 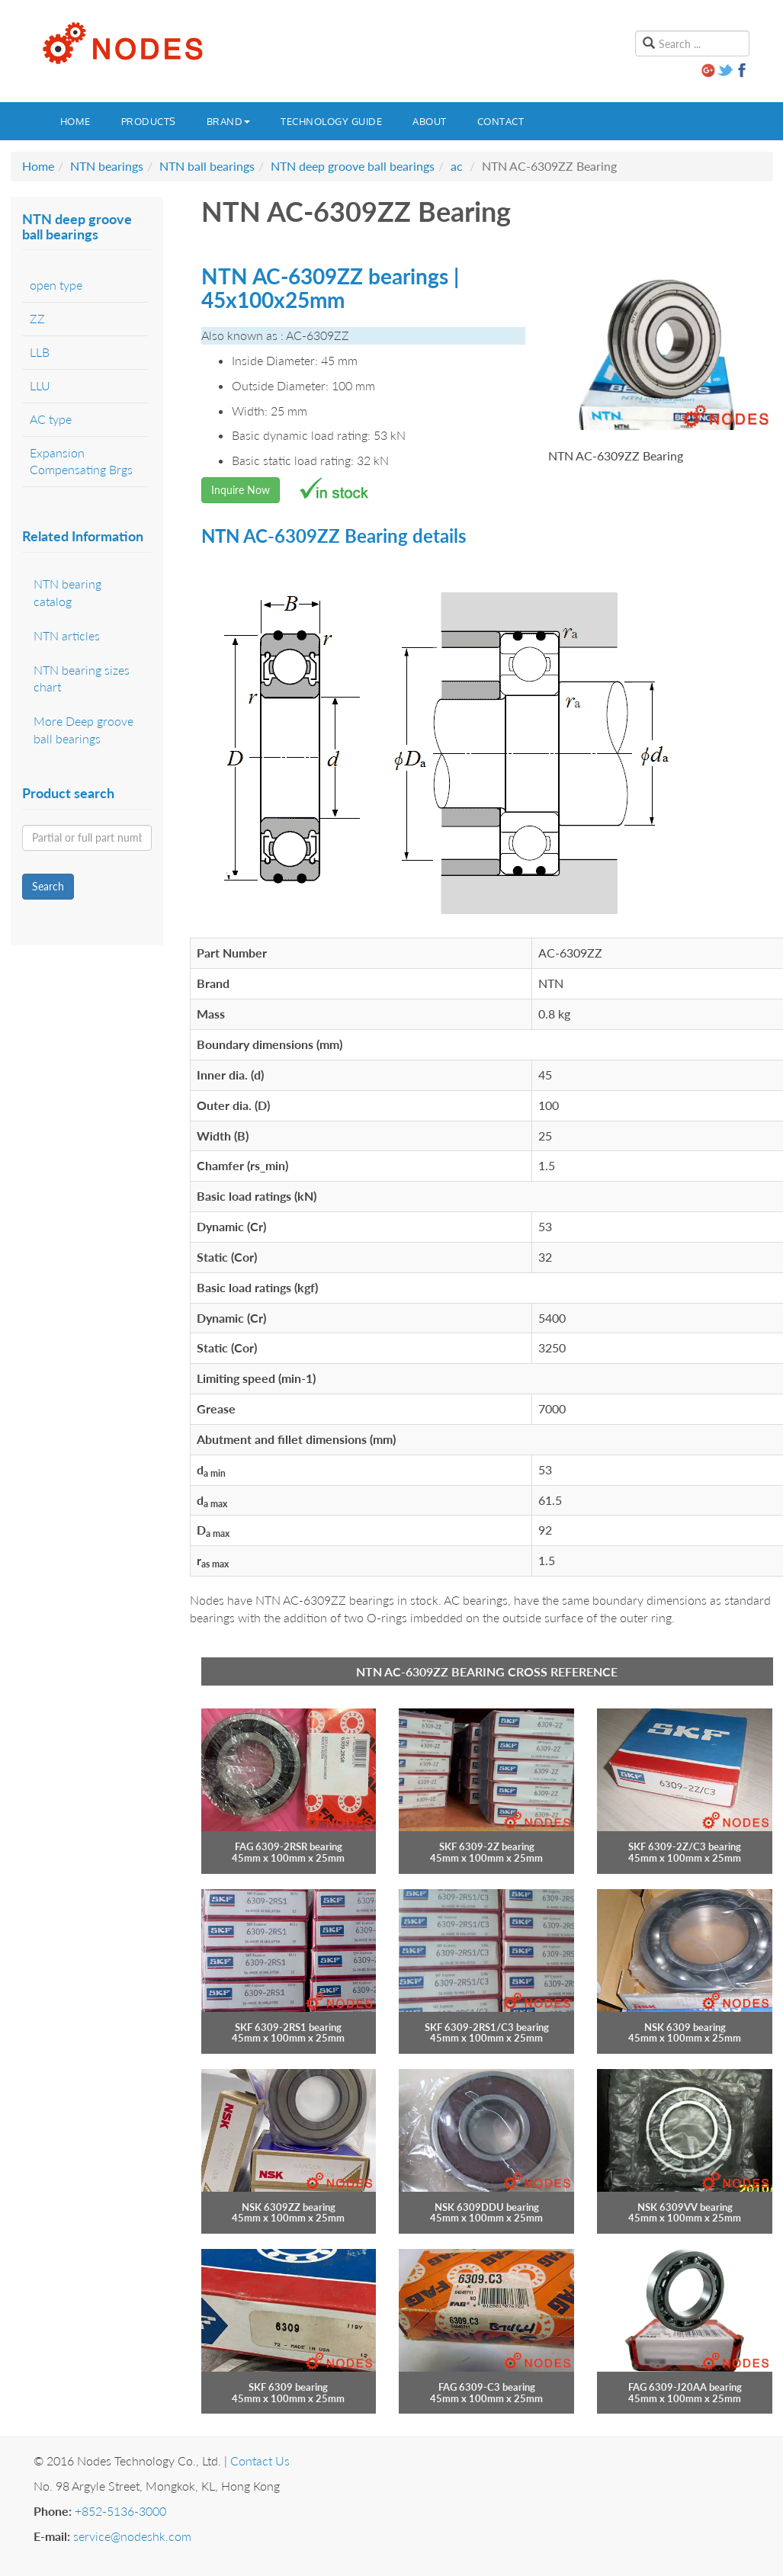 I want to click on +852-5136-3000, so click(x=120, y=2511).